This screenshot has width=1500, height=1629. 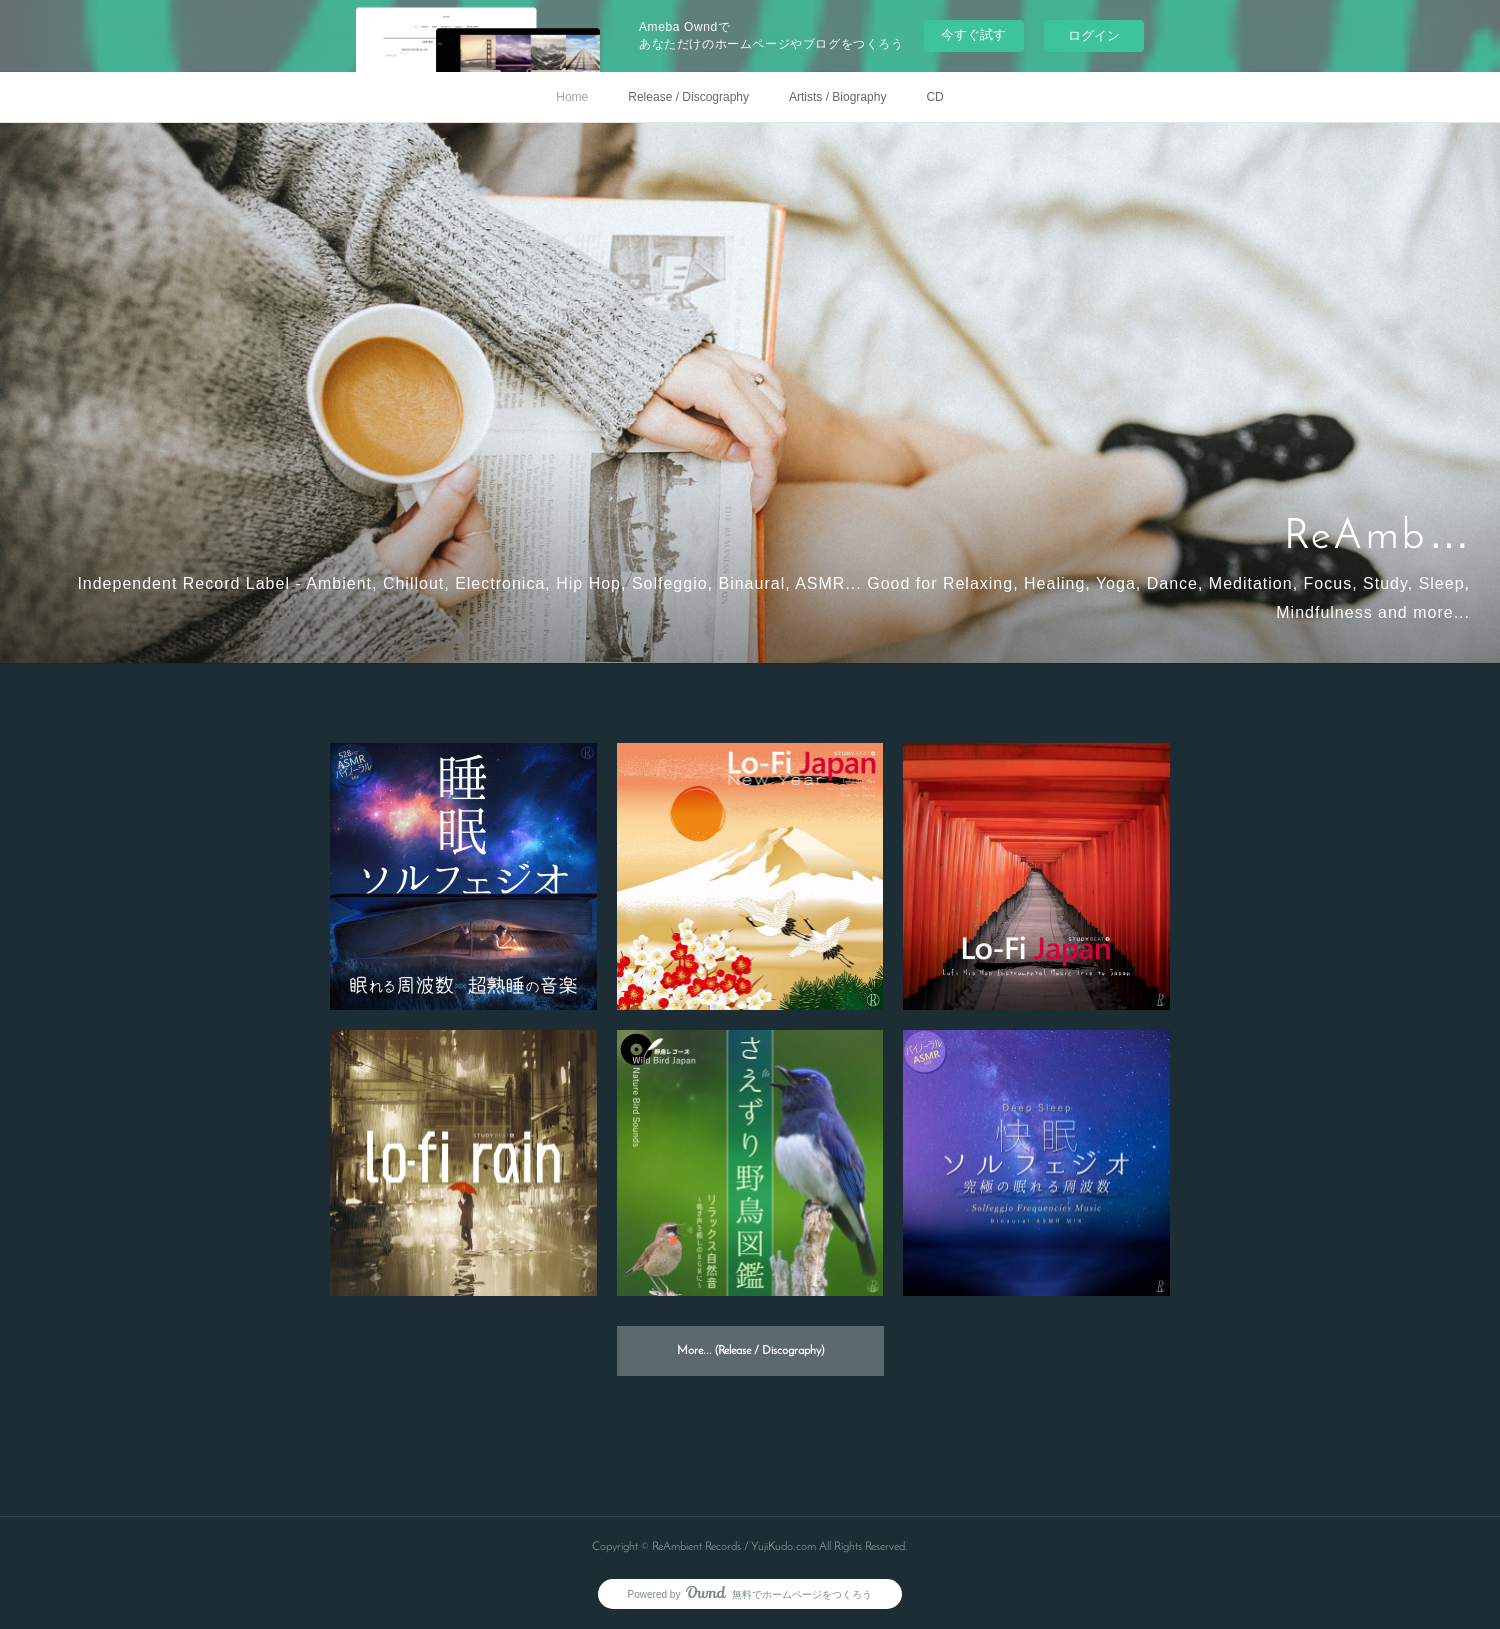 I want to click on CD, so click(x=934, y=97).